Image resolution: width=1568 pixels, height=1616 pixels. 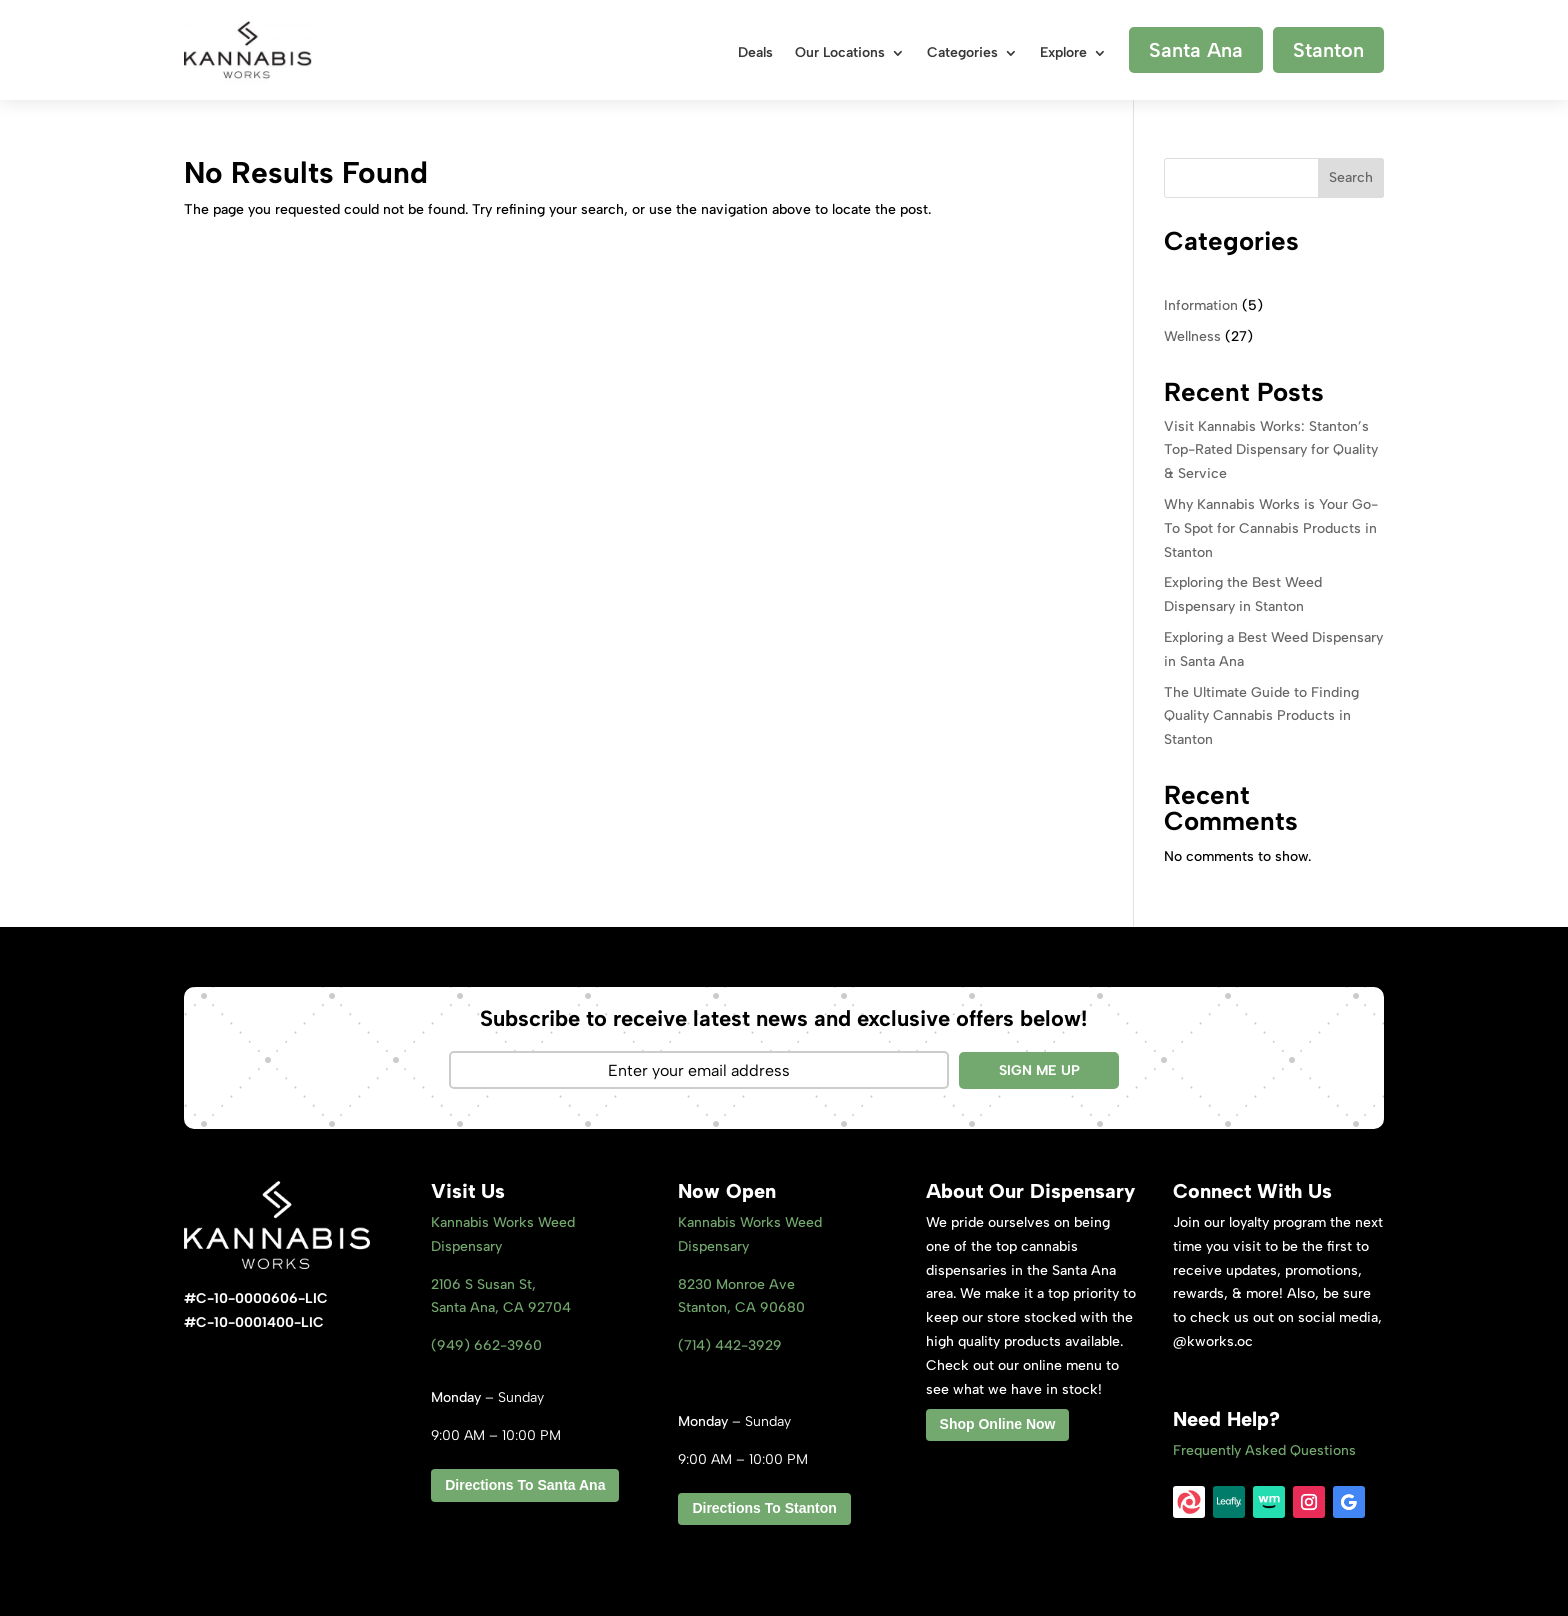 What do you see at coordinates (1192, 336) in the screenshot?
I see `Wellness` at bounding box center [1192, 336].